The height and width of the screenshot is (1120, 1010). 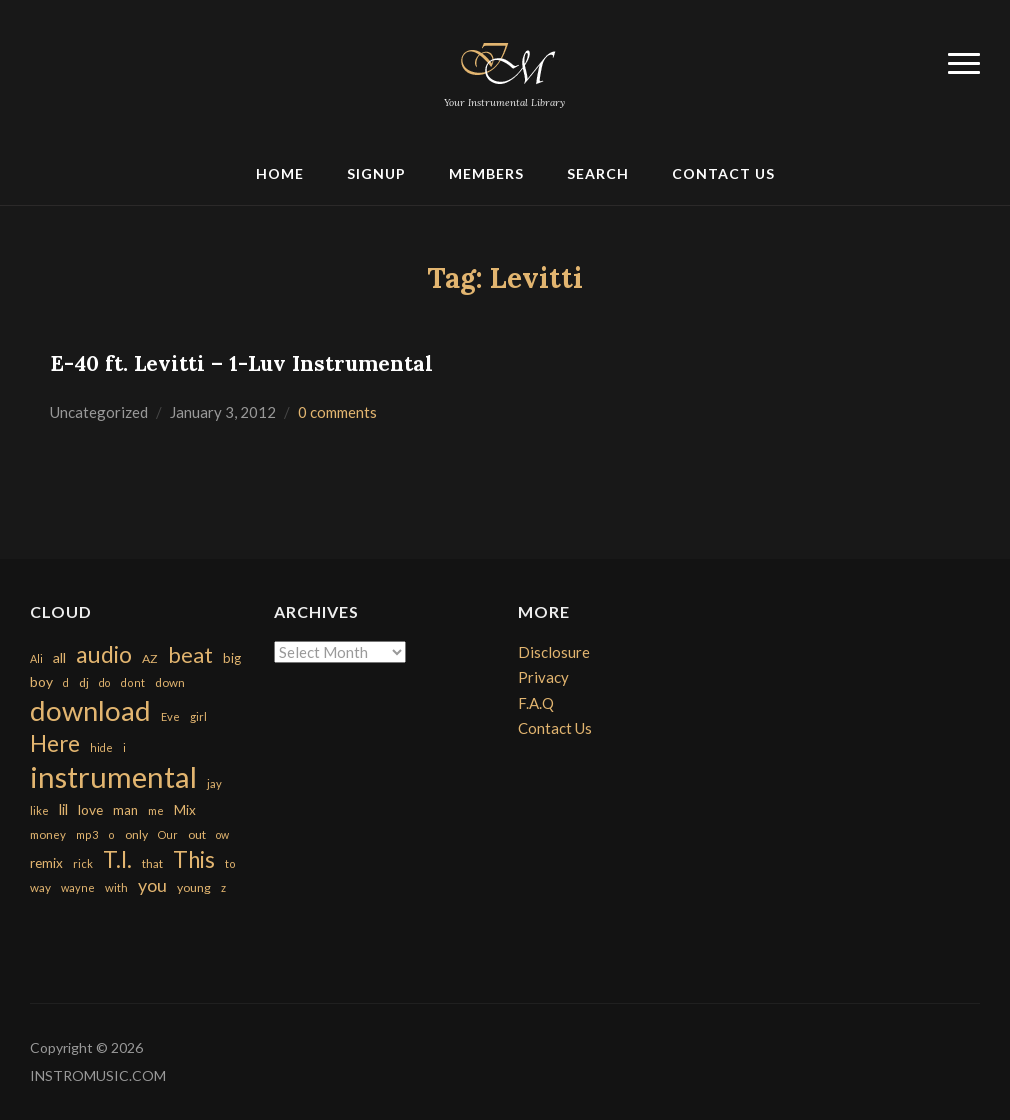 I want to click on dont [dont (152 items)], so click(x=132, y=682).